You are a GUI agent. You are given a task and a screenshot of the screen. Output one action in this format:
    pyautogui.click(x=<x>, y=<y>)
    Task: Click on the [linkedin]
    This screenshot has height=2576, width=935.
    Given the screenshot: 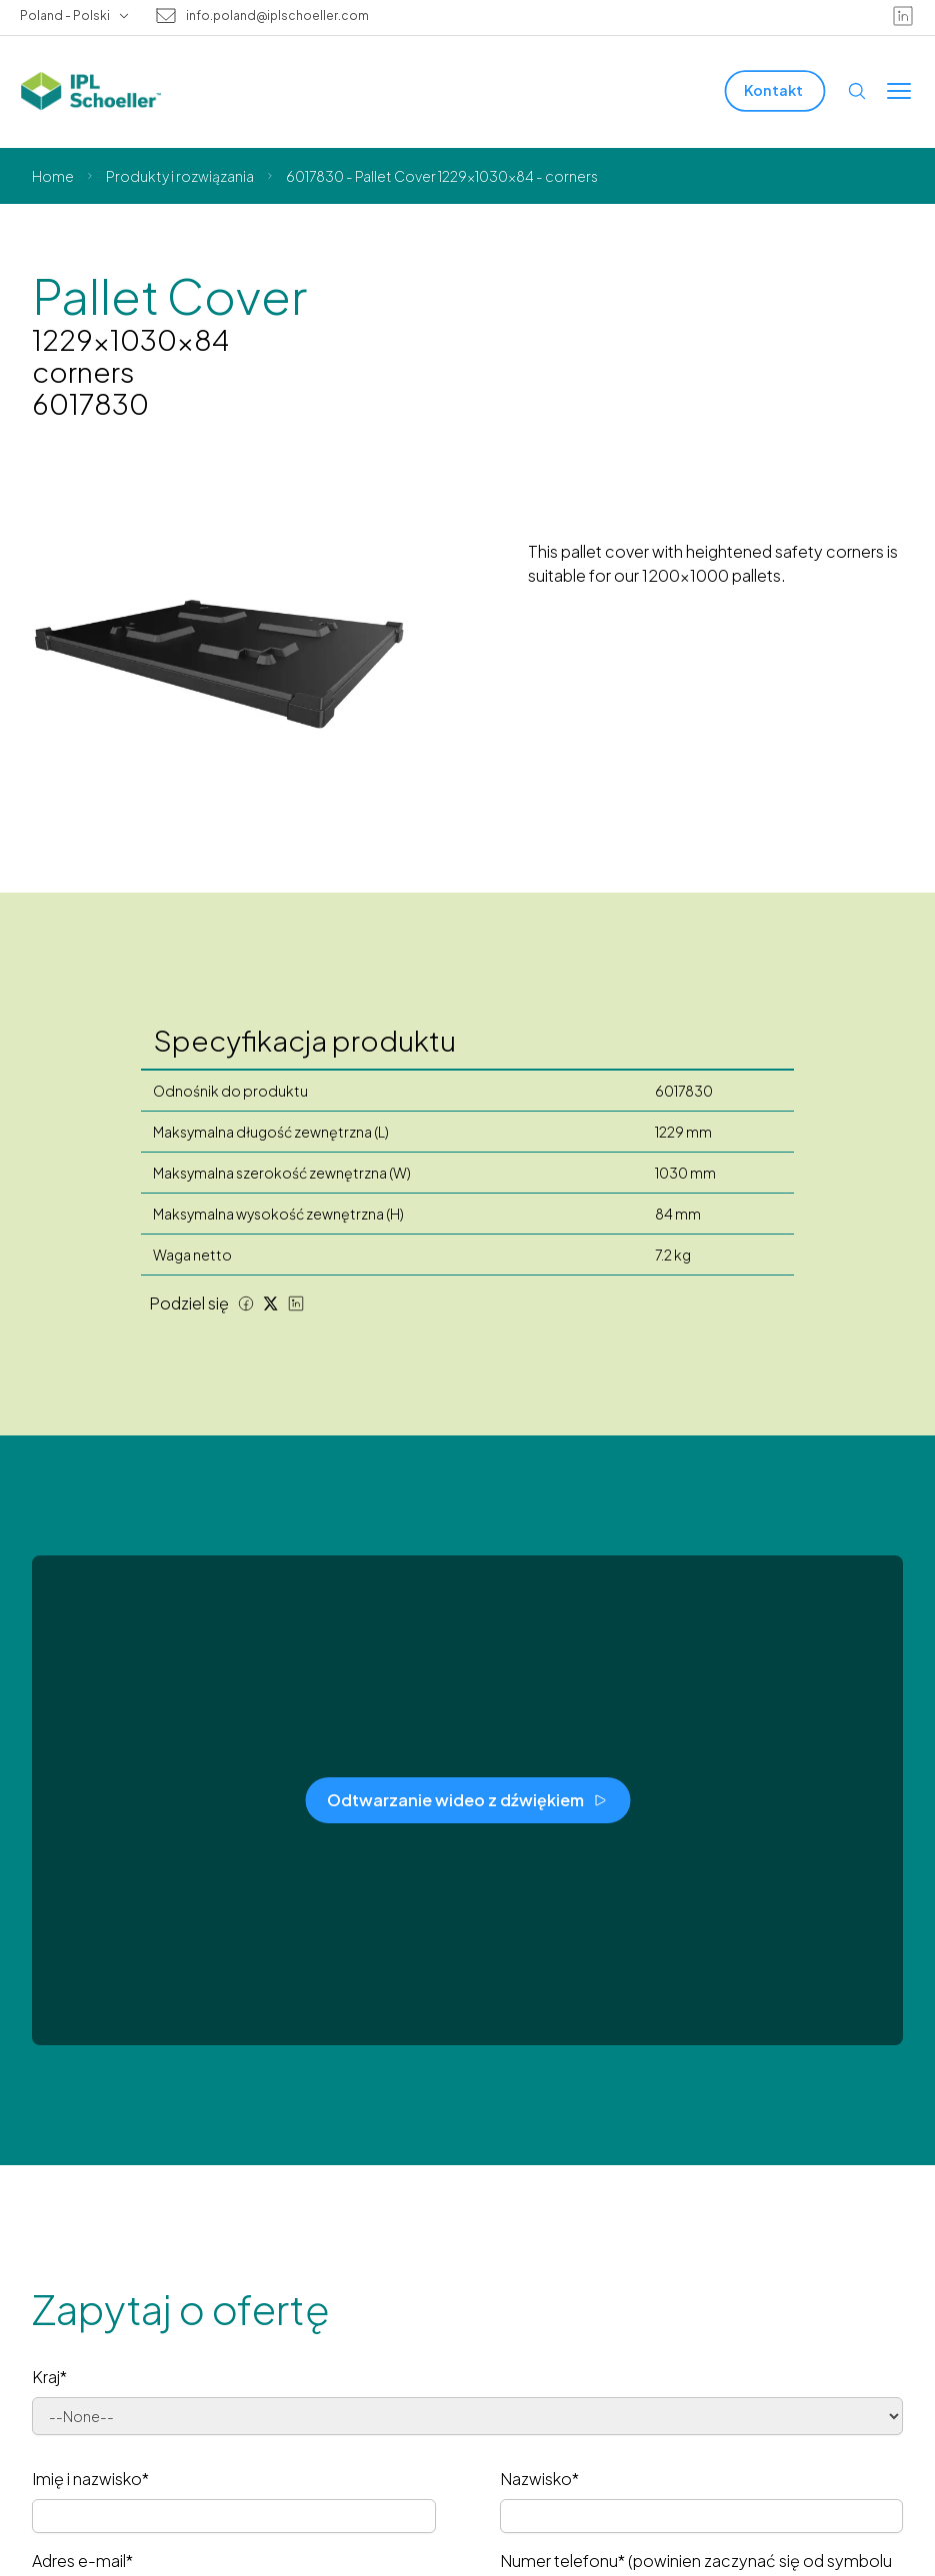 What is the action you would take?
    pyautogui.click(x=903, y=16)
    